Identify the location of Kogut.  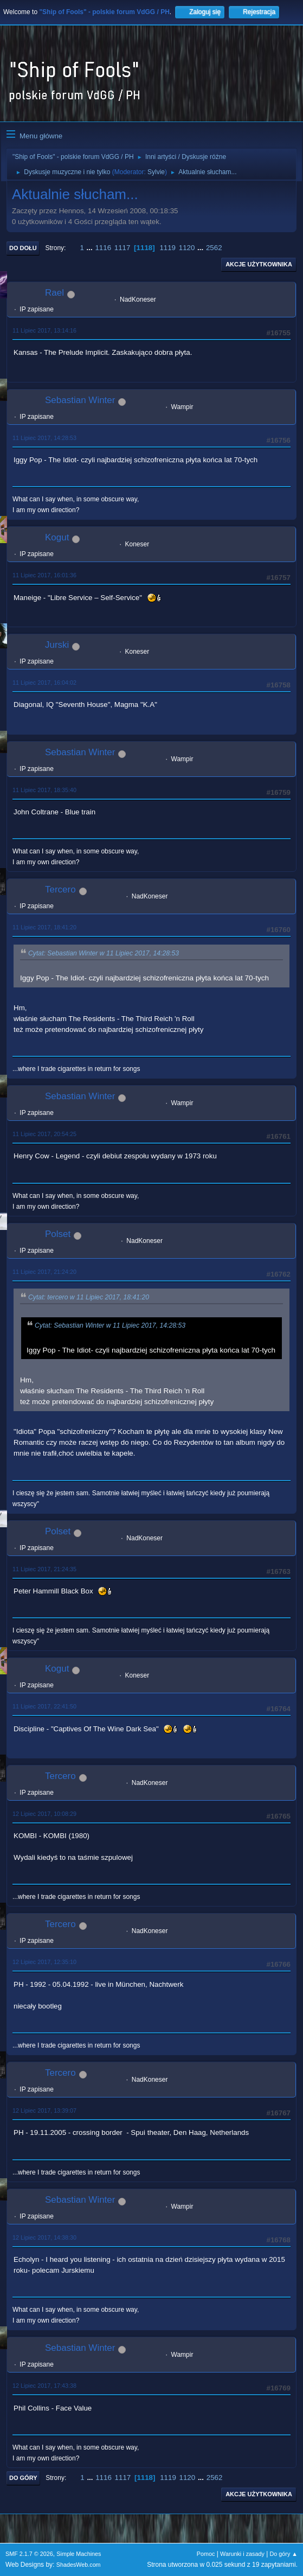
(57, 537).